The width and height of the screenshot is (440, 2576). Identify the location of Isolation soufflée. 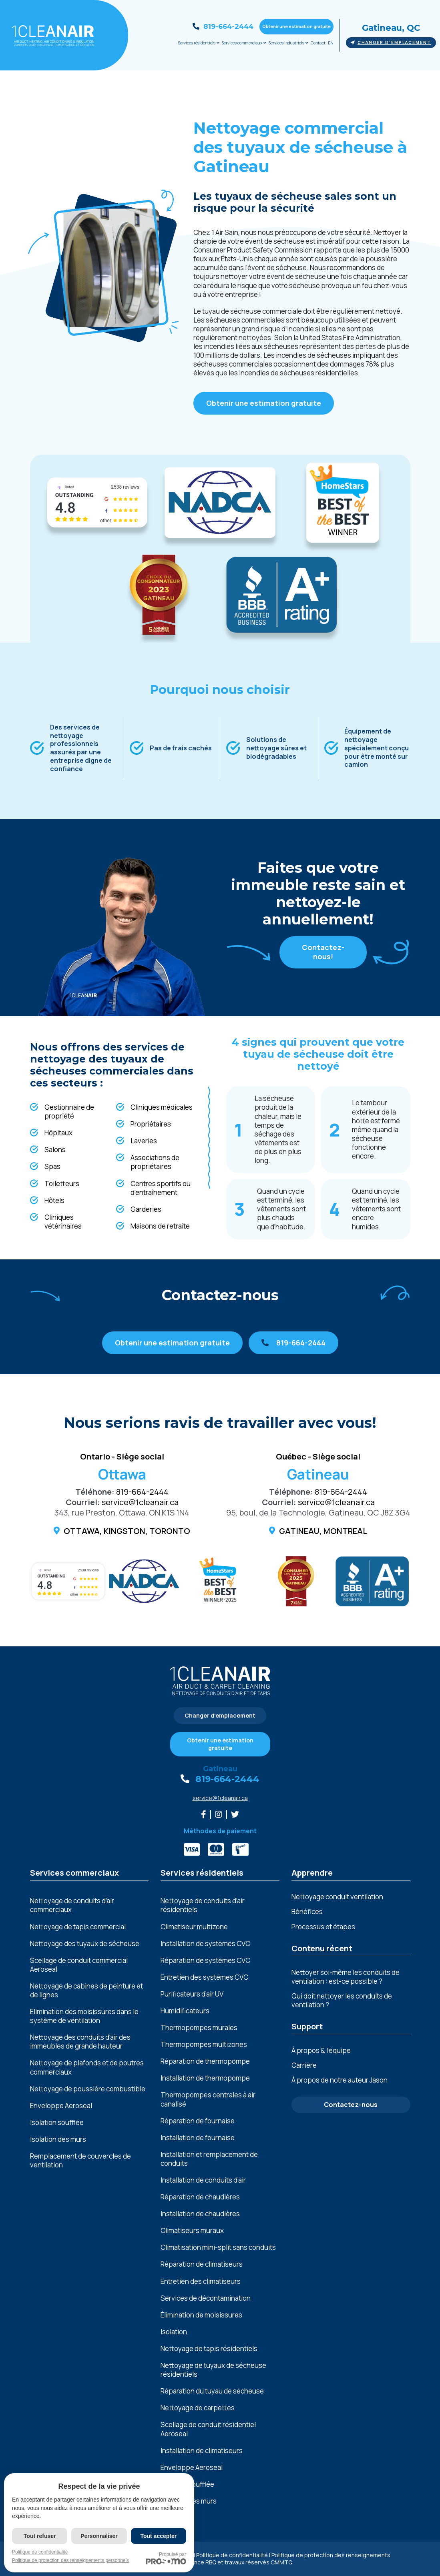
(57, 2122).